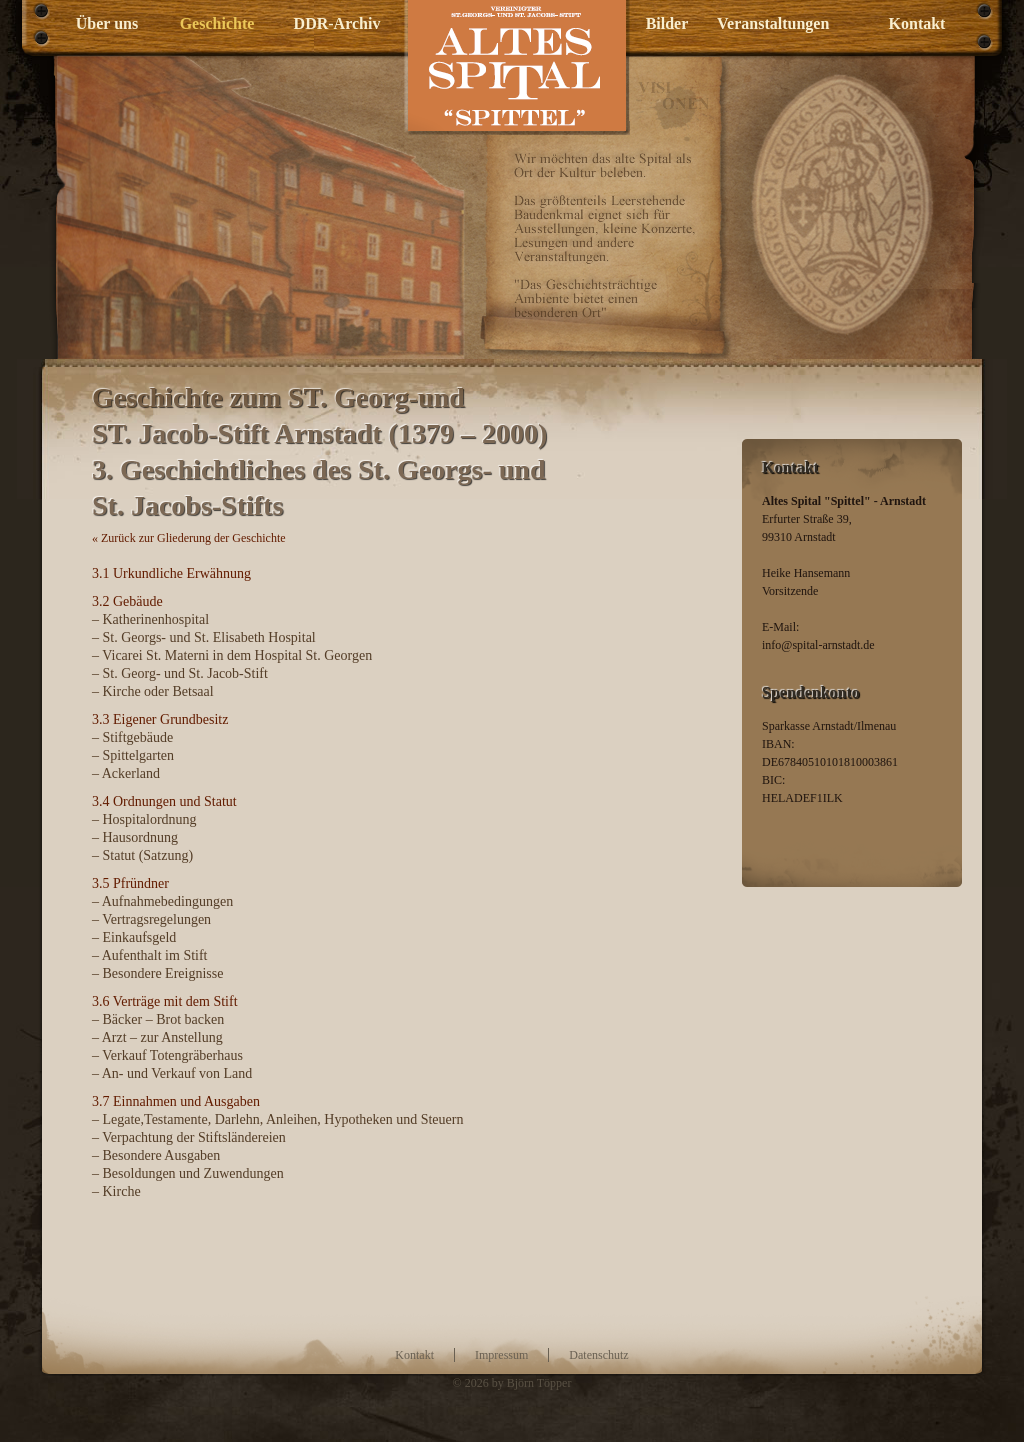 This screenshot has height=1442, width=1024. What do you see at coordinates (598, 1355) in the screenshot?
I see `Datenschutz` at bounding box center [598, 1355].